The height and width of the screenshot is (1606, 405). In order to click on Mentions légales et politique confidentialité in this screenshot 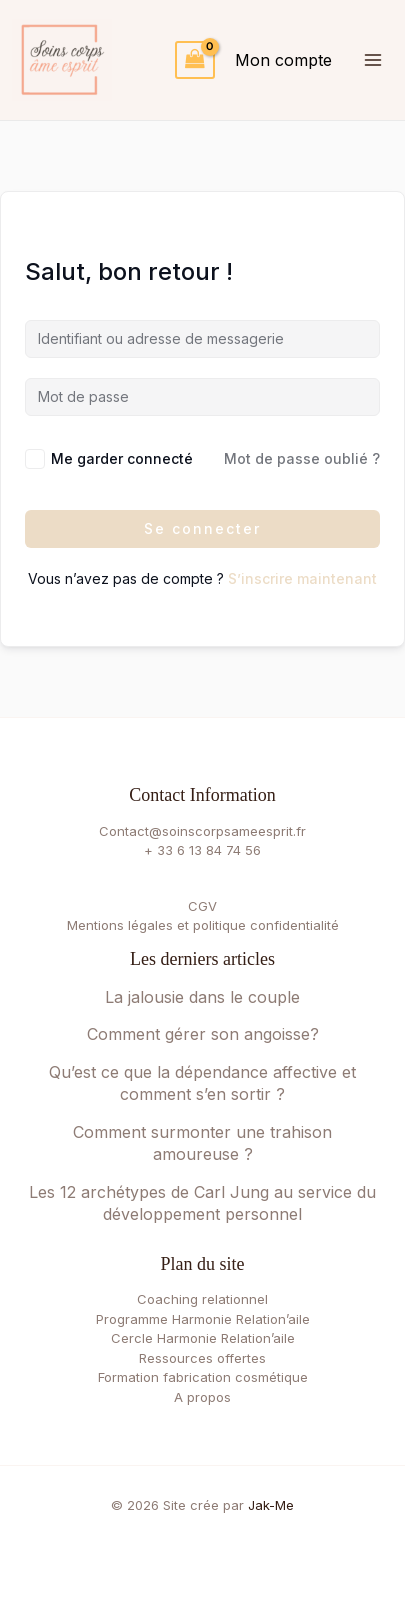, I will do `click(203, 925)`.